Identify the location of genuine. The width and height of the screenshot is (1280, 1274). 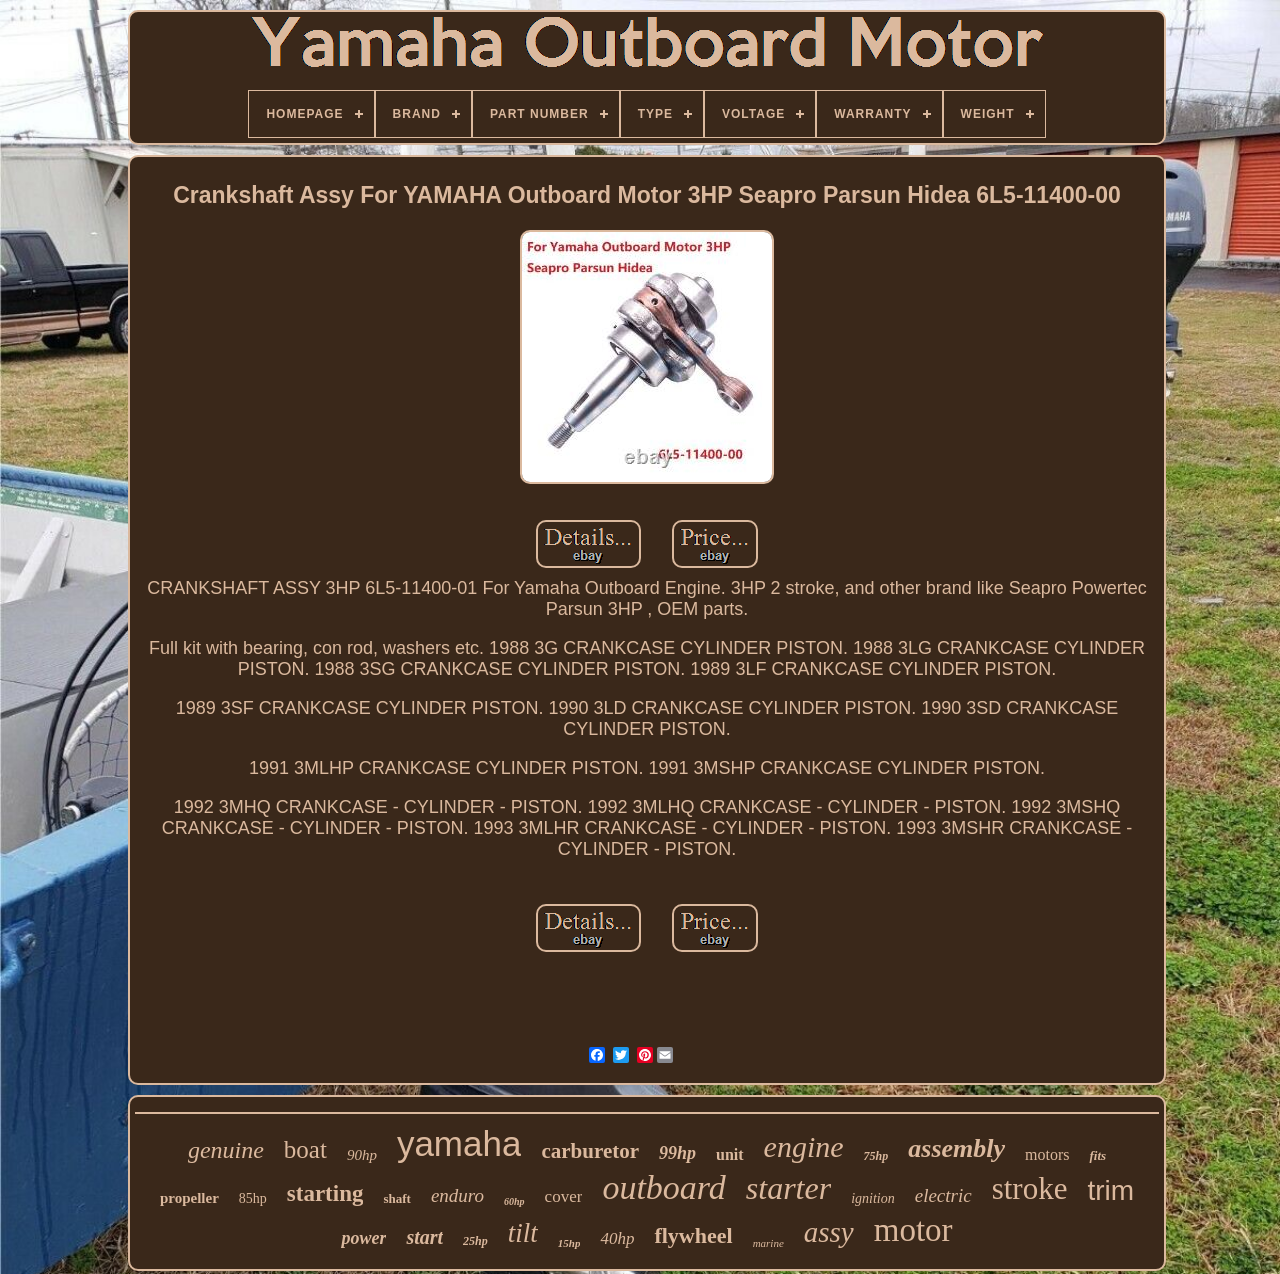
(226, 1150).